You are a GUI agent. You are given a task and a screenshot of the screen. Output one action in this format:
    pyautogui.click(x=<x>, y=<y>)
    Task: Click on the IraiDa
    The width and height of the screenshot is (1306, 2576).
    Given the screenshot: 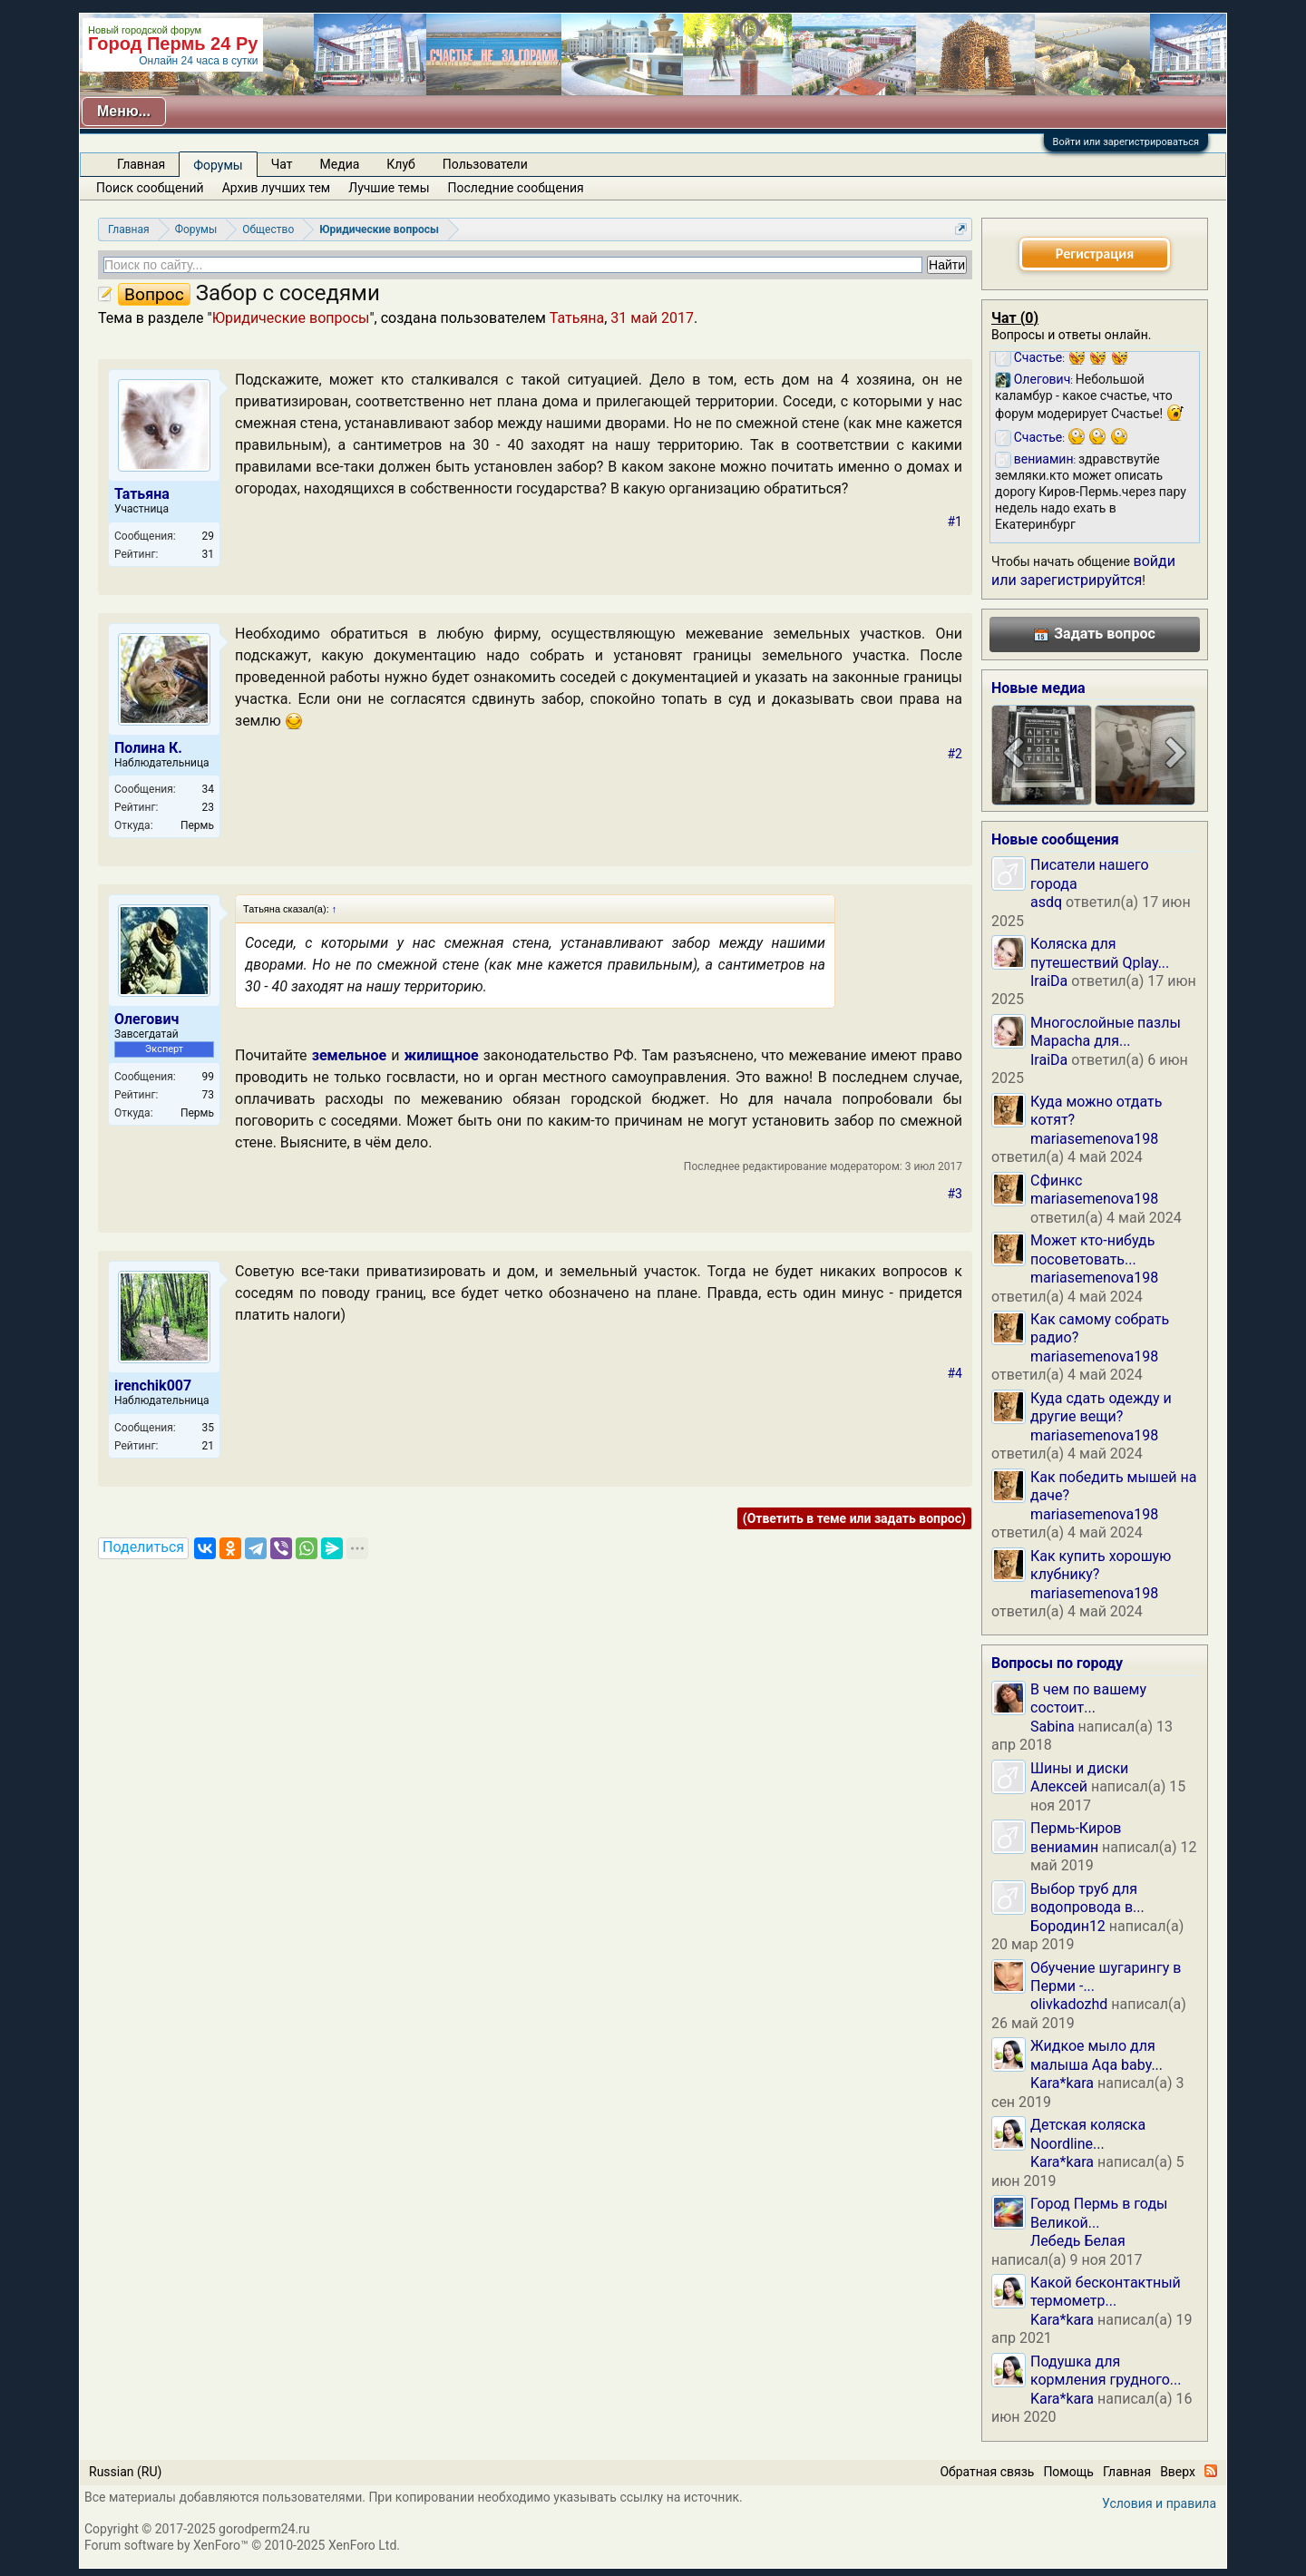 What is the action you would take?
    pyautogui.click(x=1048, y=981)
    